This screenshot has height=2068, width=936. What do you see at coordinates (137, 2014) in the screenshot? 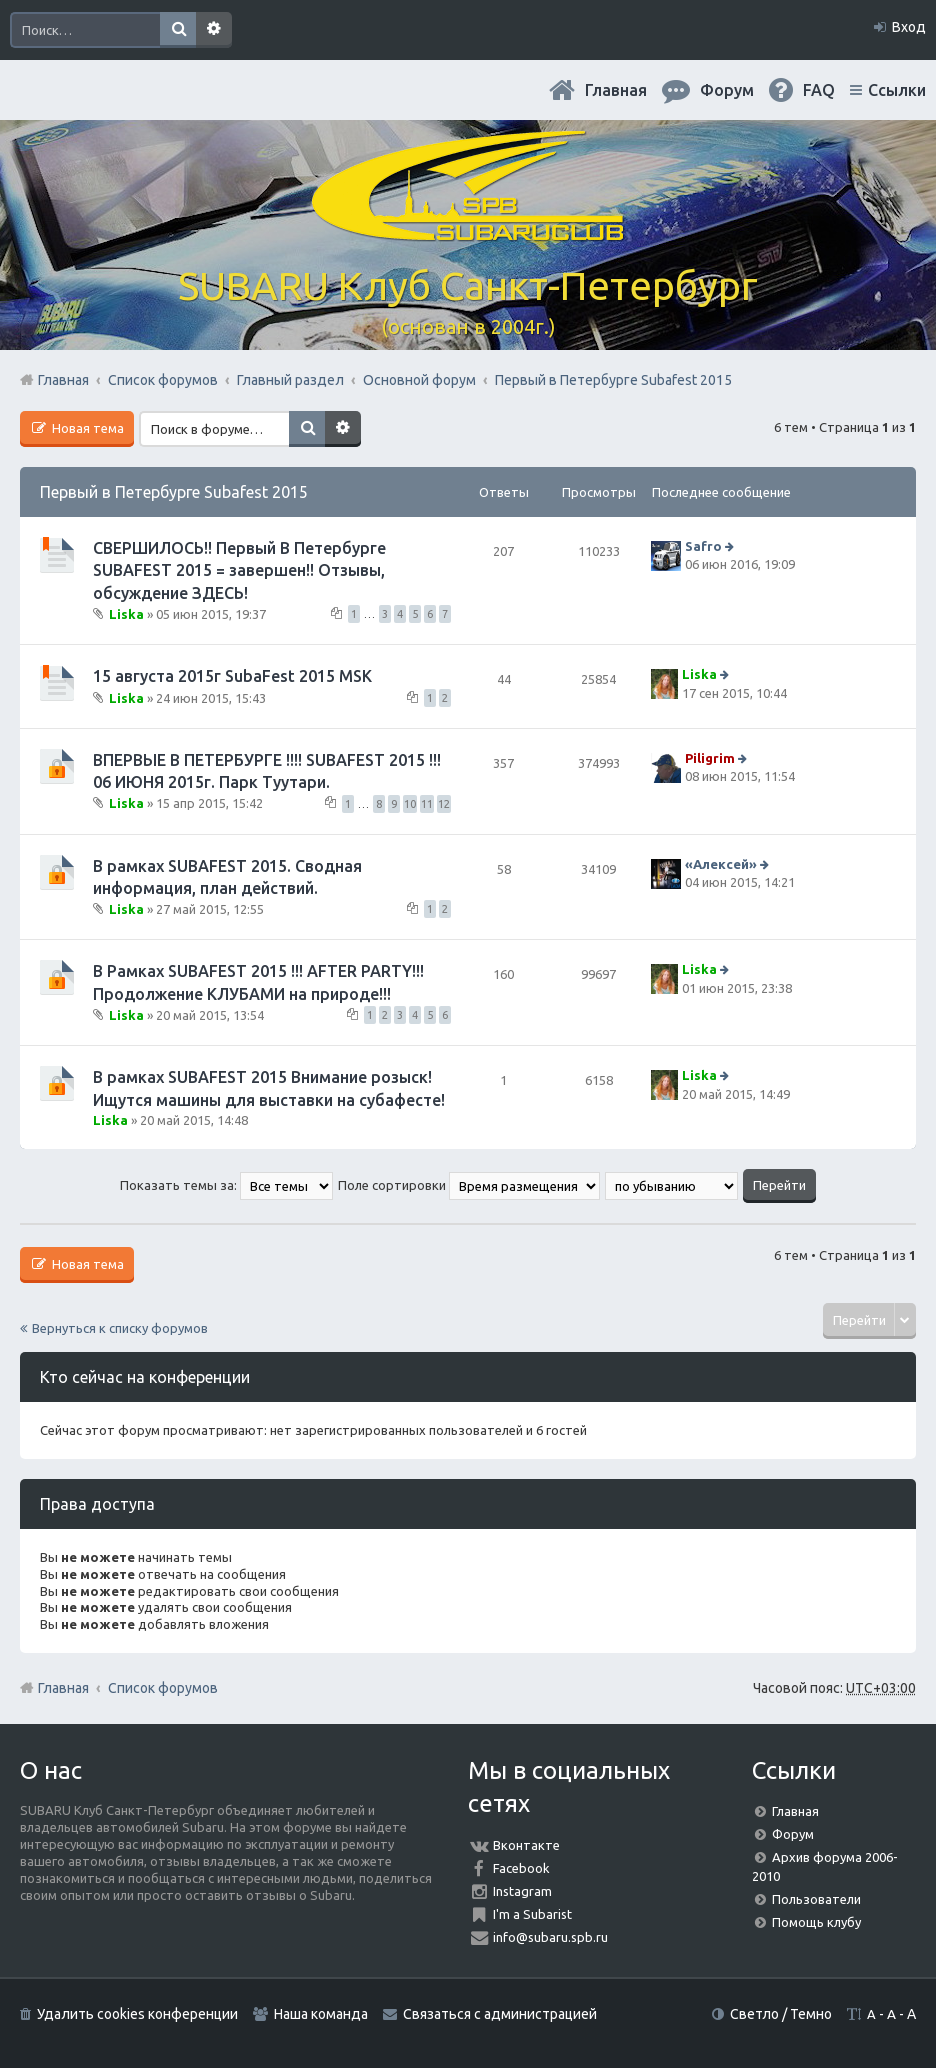
I see `Удалить cookies конференции [menuitem]` at bounding box center [137, 2014].